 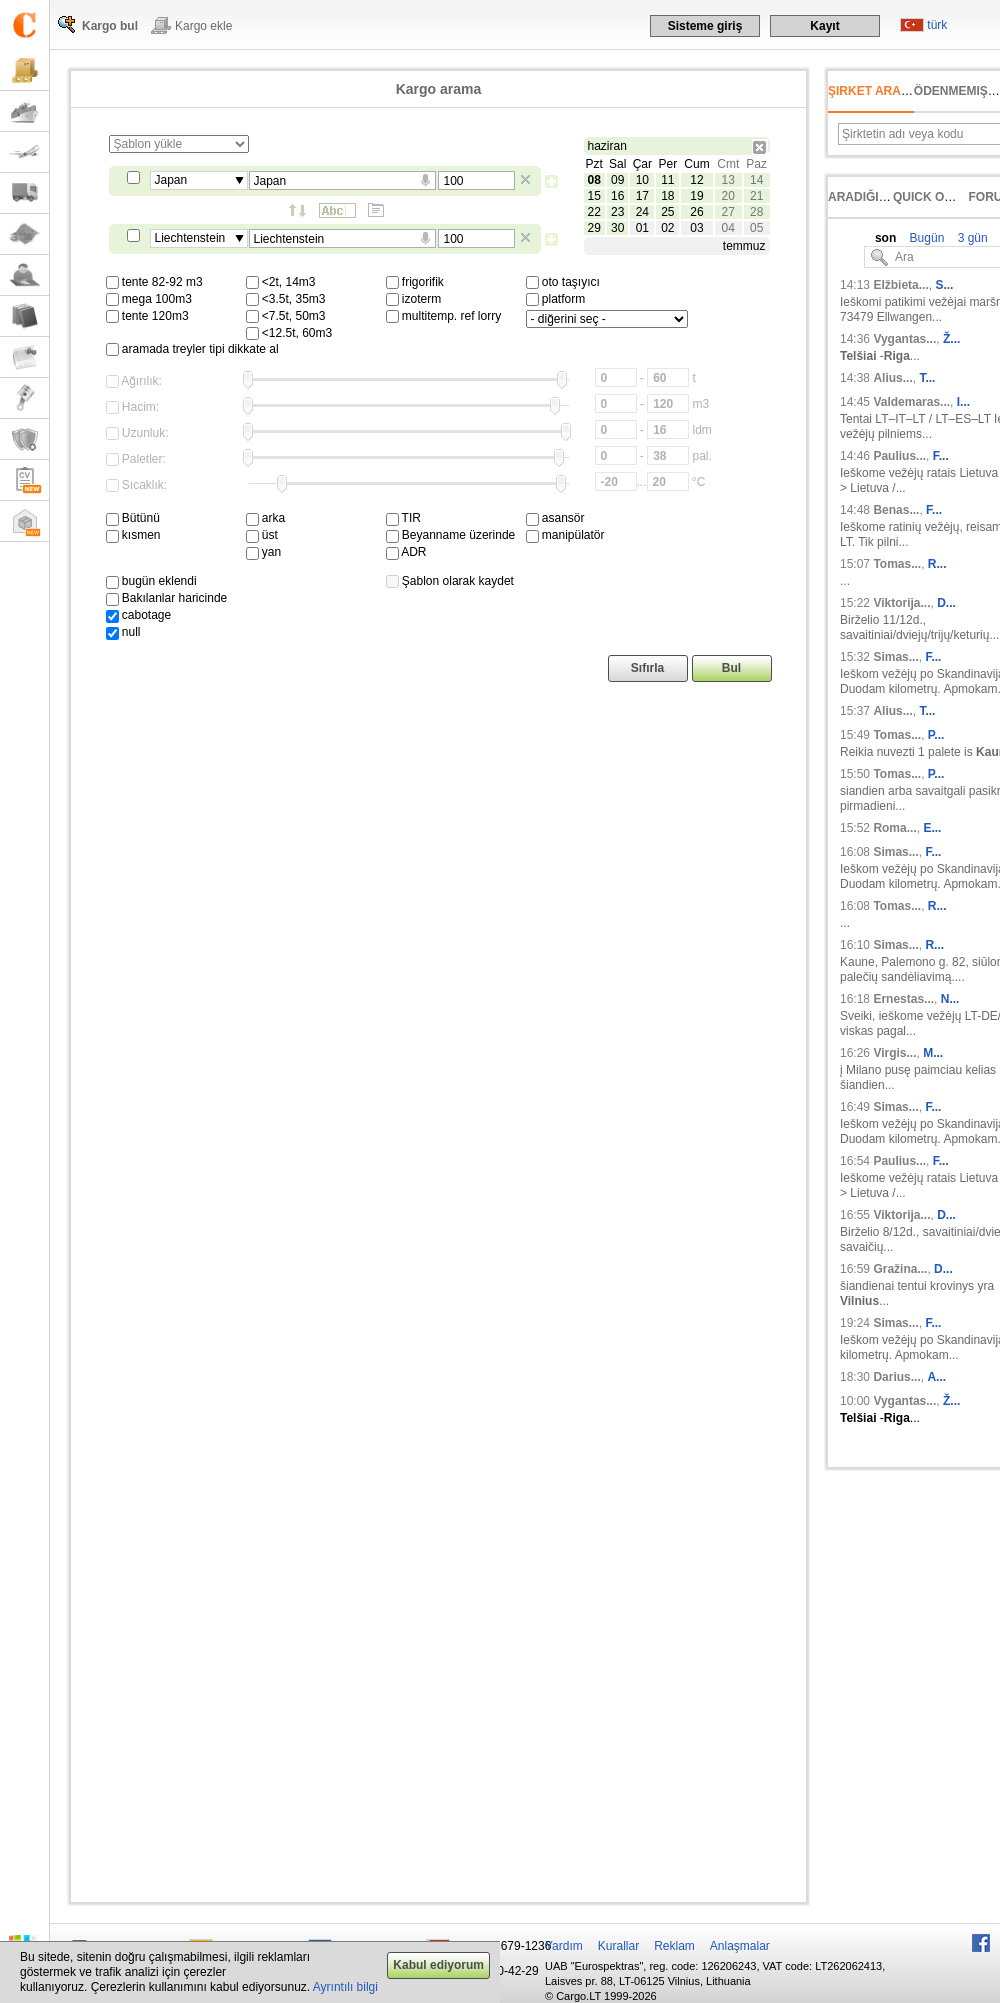 What do you see at coordinates (617, 212) in the screenshot?
I see `23` at bounding box center [617, 212].